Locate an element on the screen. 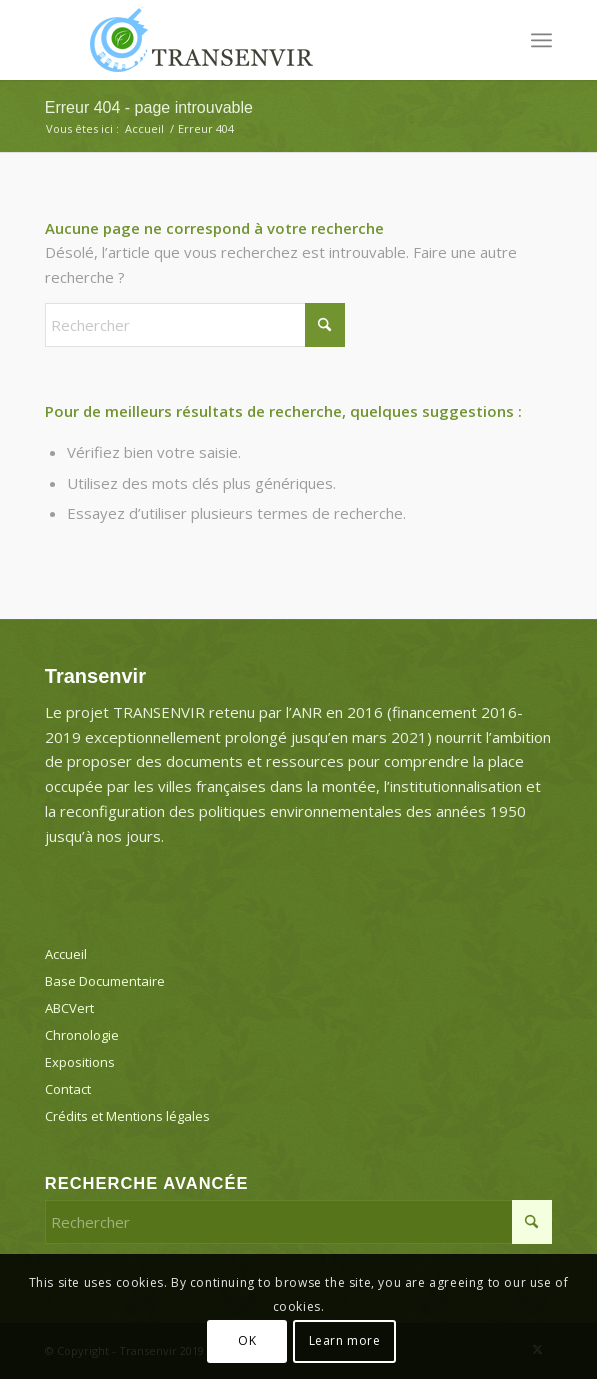 The height and width of the screenshot is (1379, 597). OK is located at coordinates (247, 1340).